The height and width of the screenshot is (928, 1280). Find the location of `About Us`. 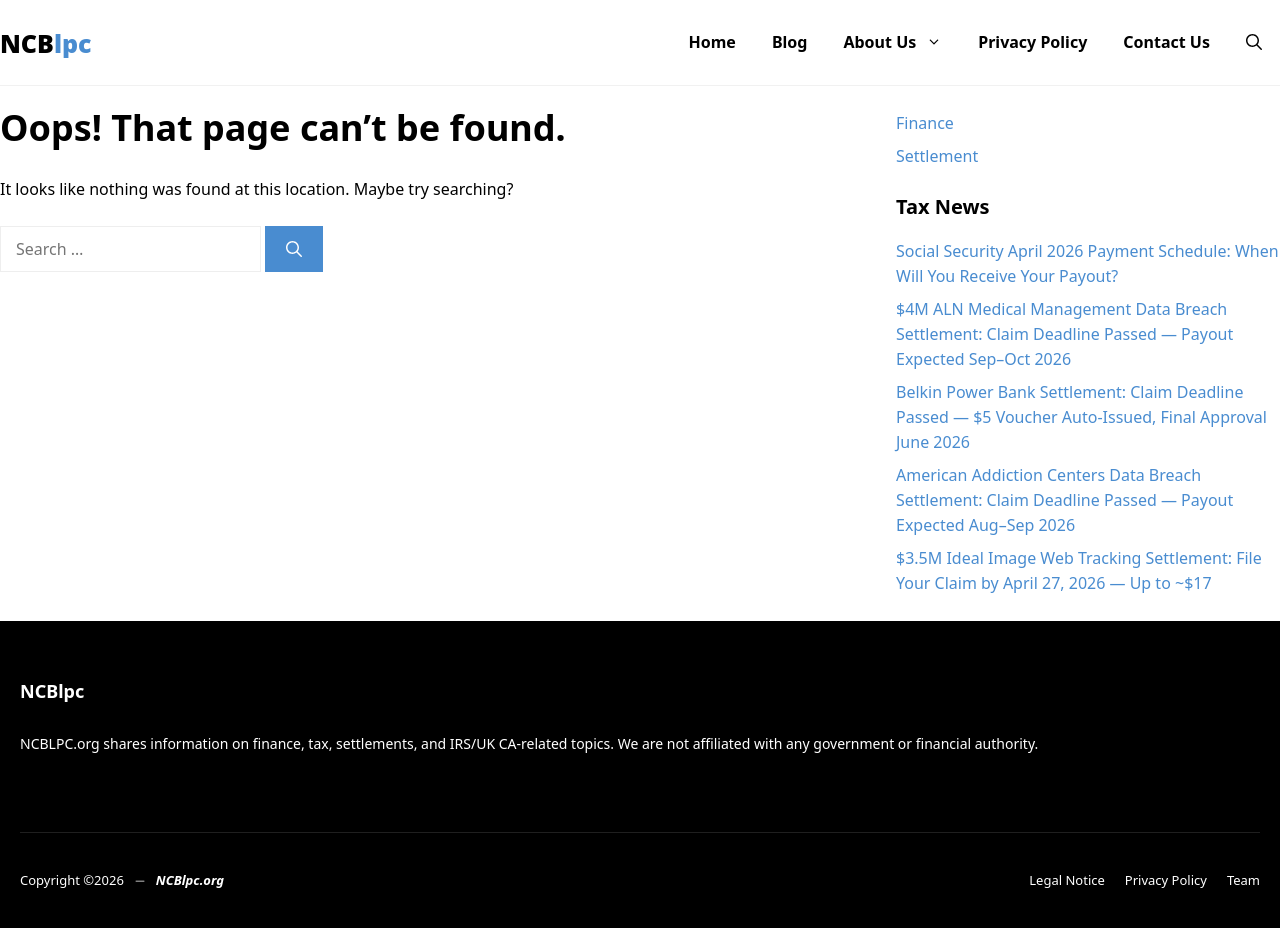

About Us is located at coordinates (901, 42).